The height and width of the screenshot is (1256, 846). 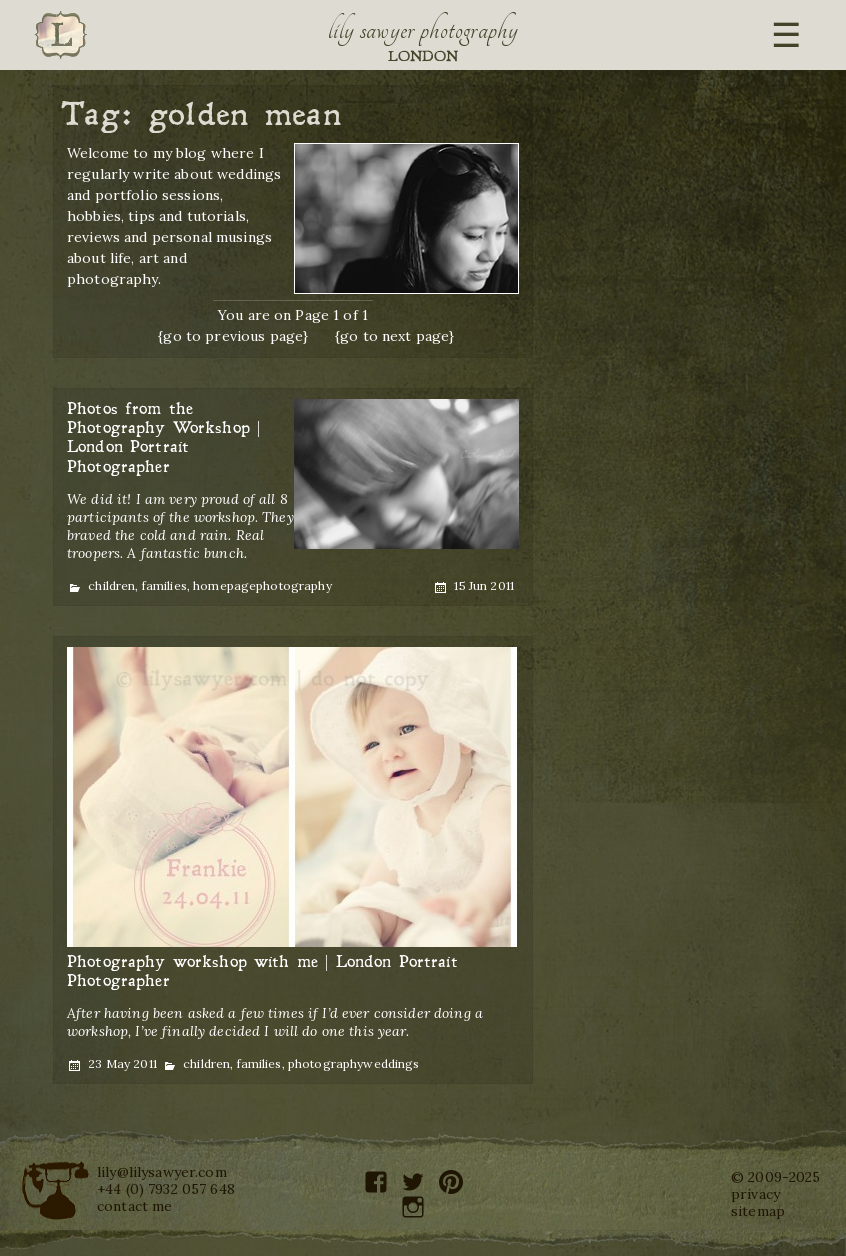 I want to click on photography, so click(x=294, y=585).